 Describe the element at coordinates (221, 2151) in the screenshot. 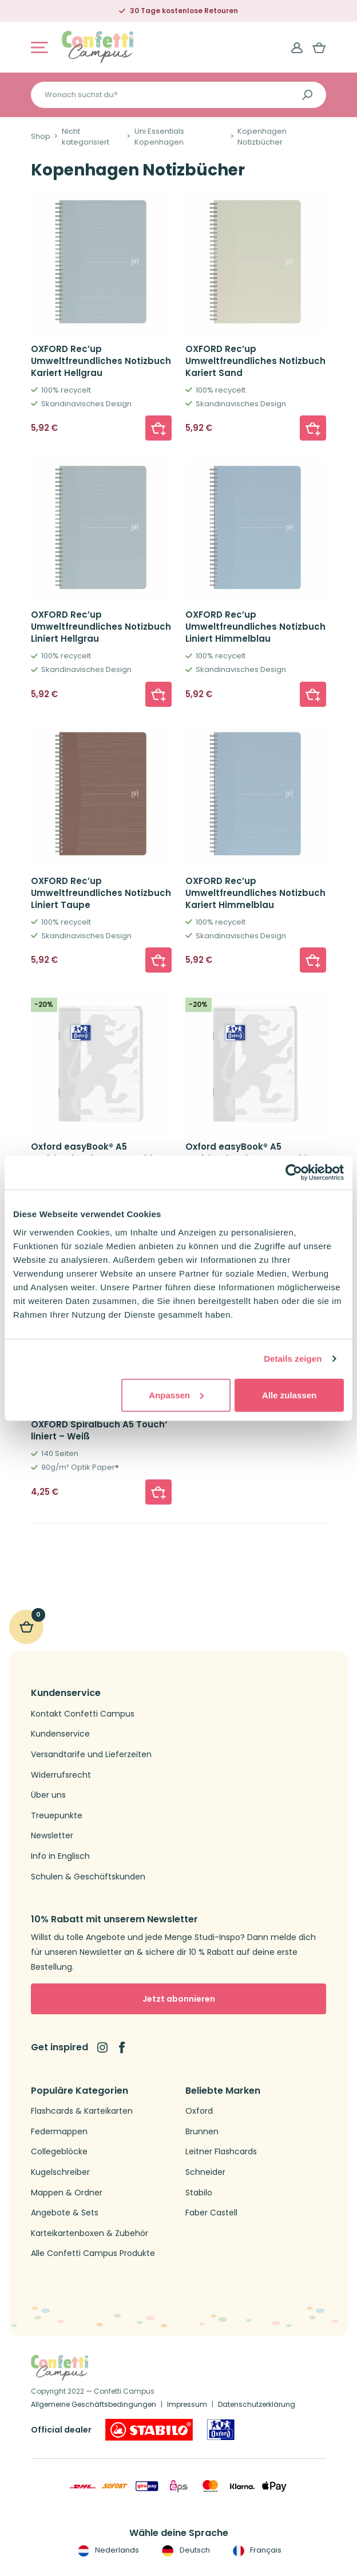

I see `Leitner Flashcards` at that location.